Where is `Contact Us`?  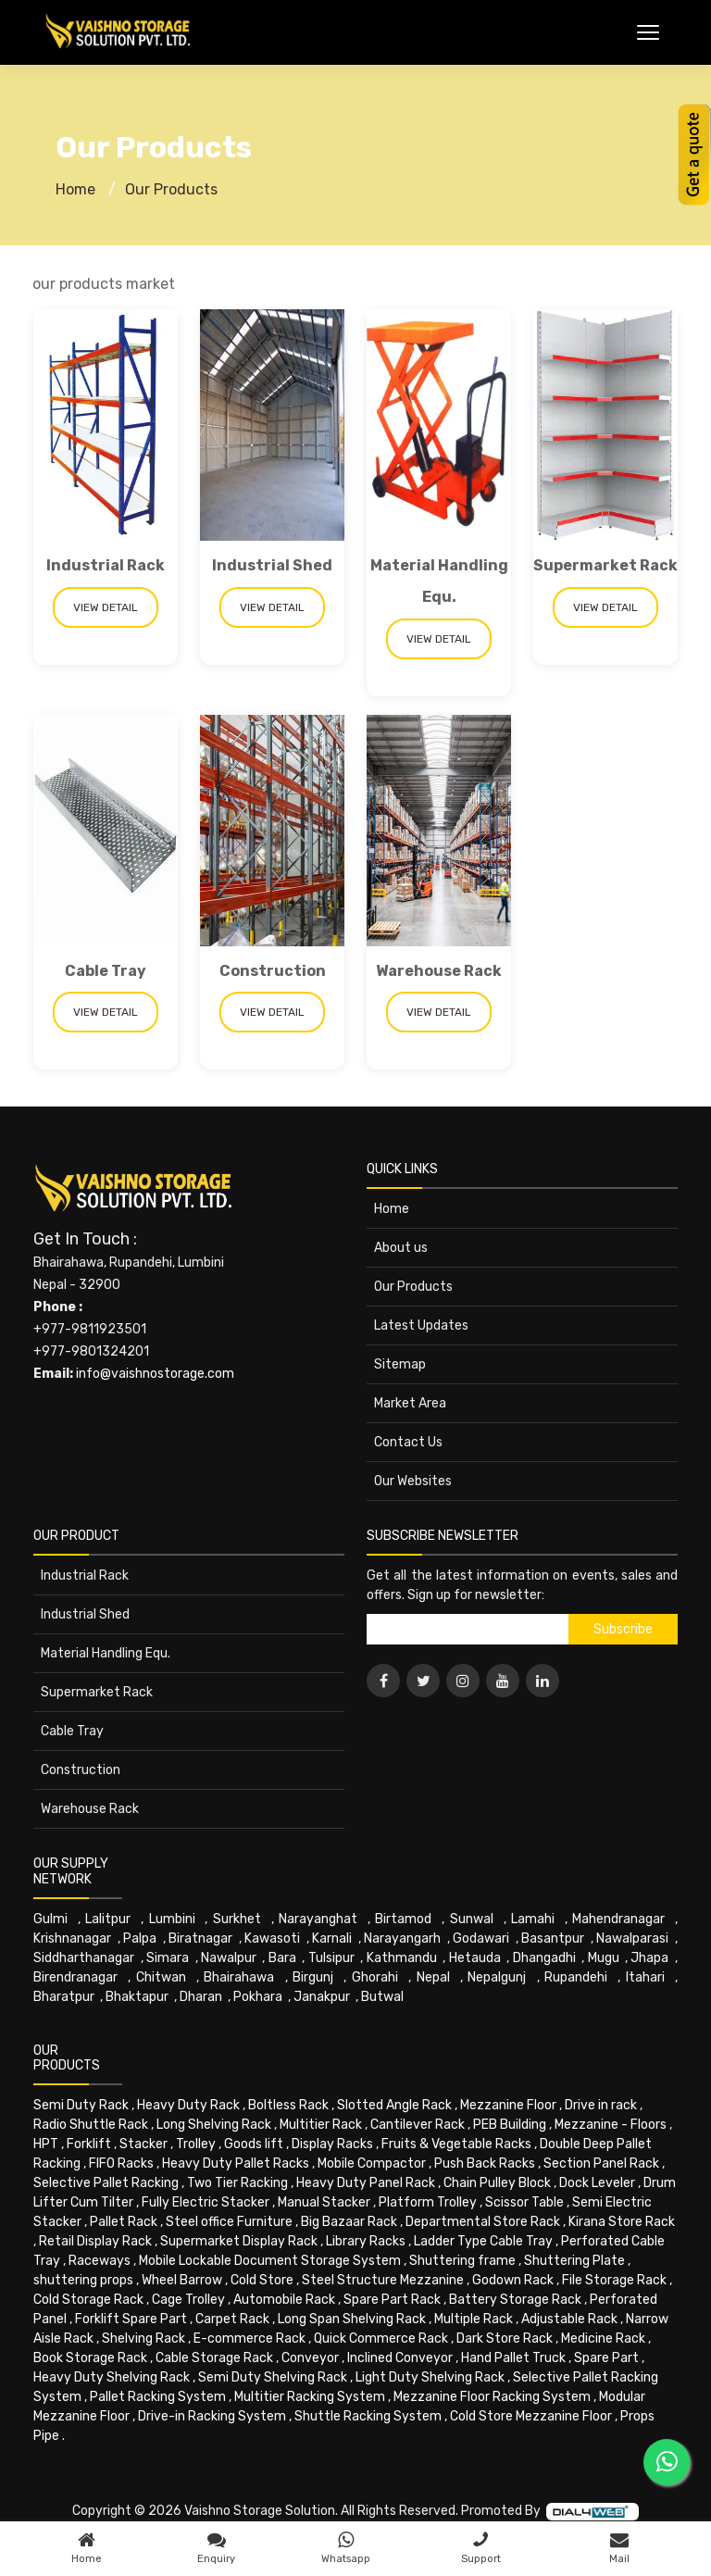 Contact Us is located at coordinates (408, 1442).